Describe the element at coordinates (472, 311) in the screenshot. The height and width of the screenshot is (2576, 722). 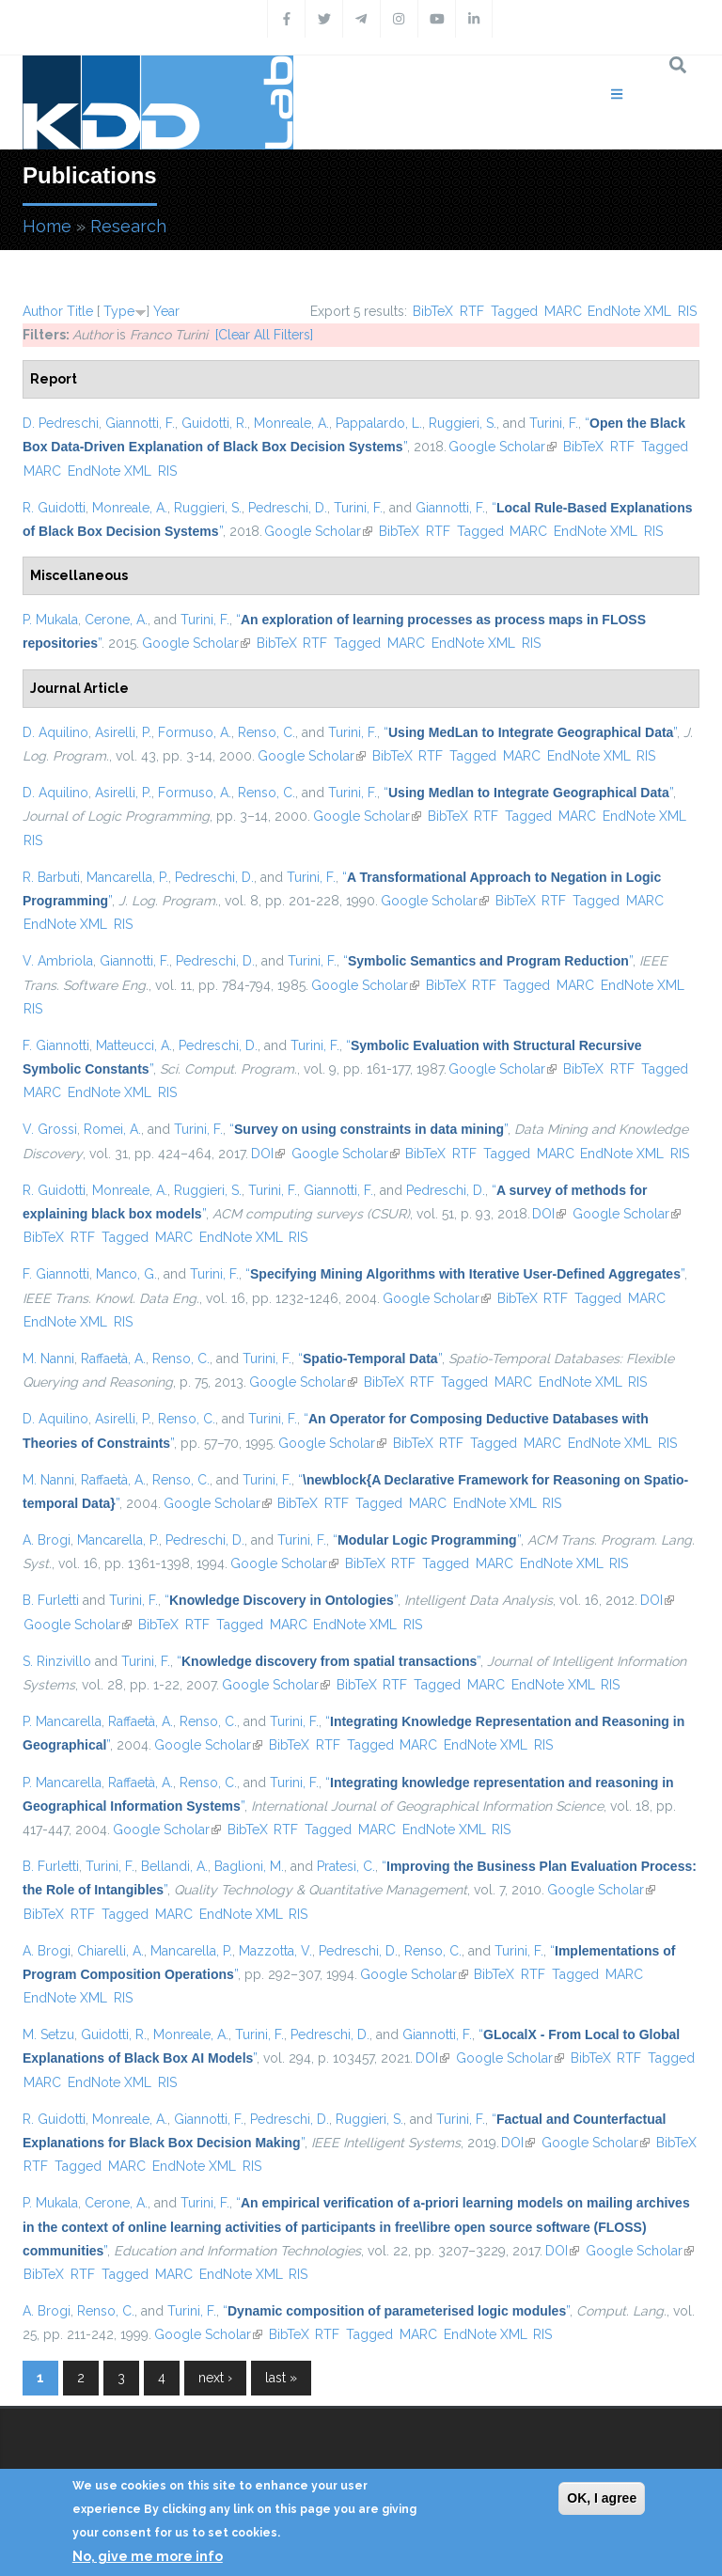
I see `RTF` at that location.